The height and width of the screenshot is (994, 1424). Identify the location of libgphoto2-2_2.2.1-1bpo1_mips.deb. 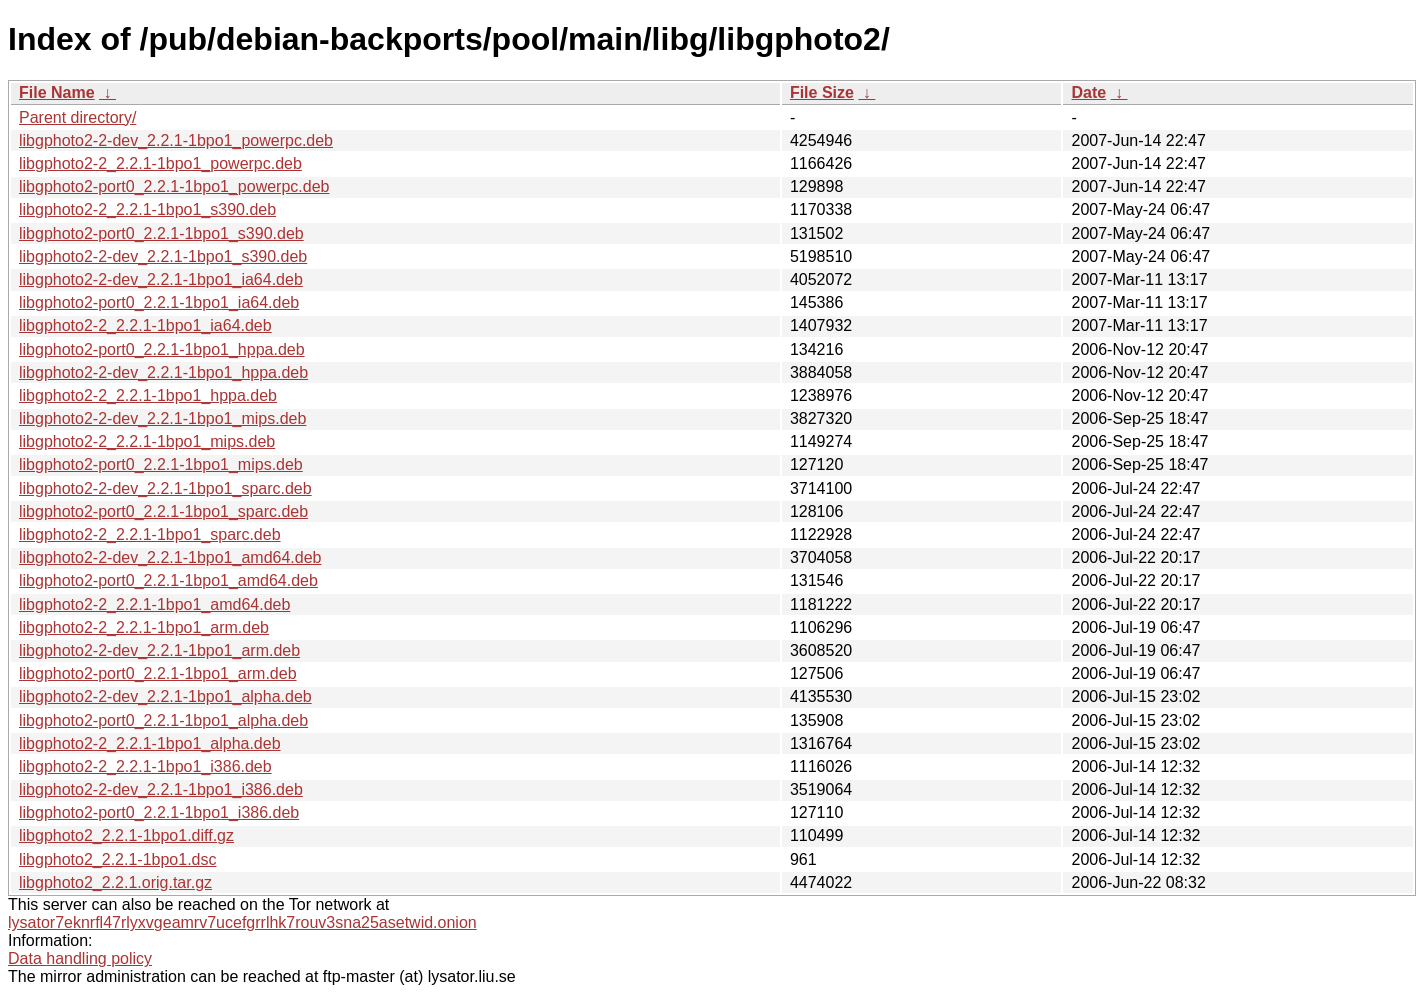
(147, 441).